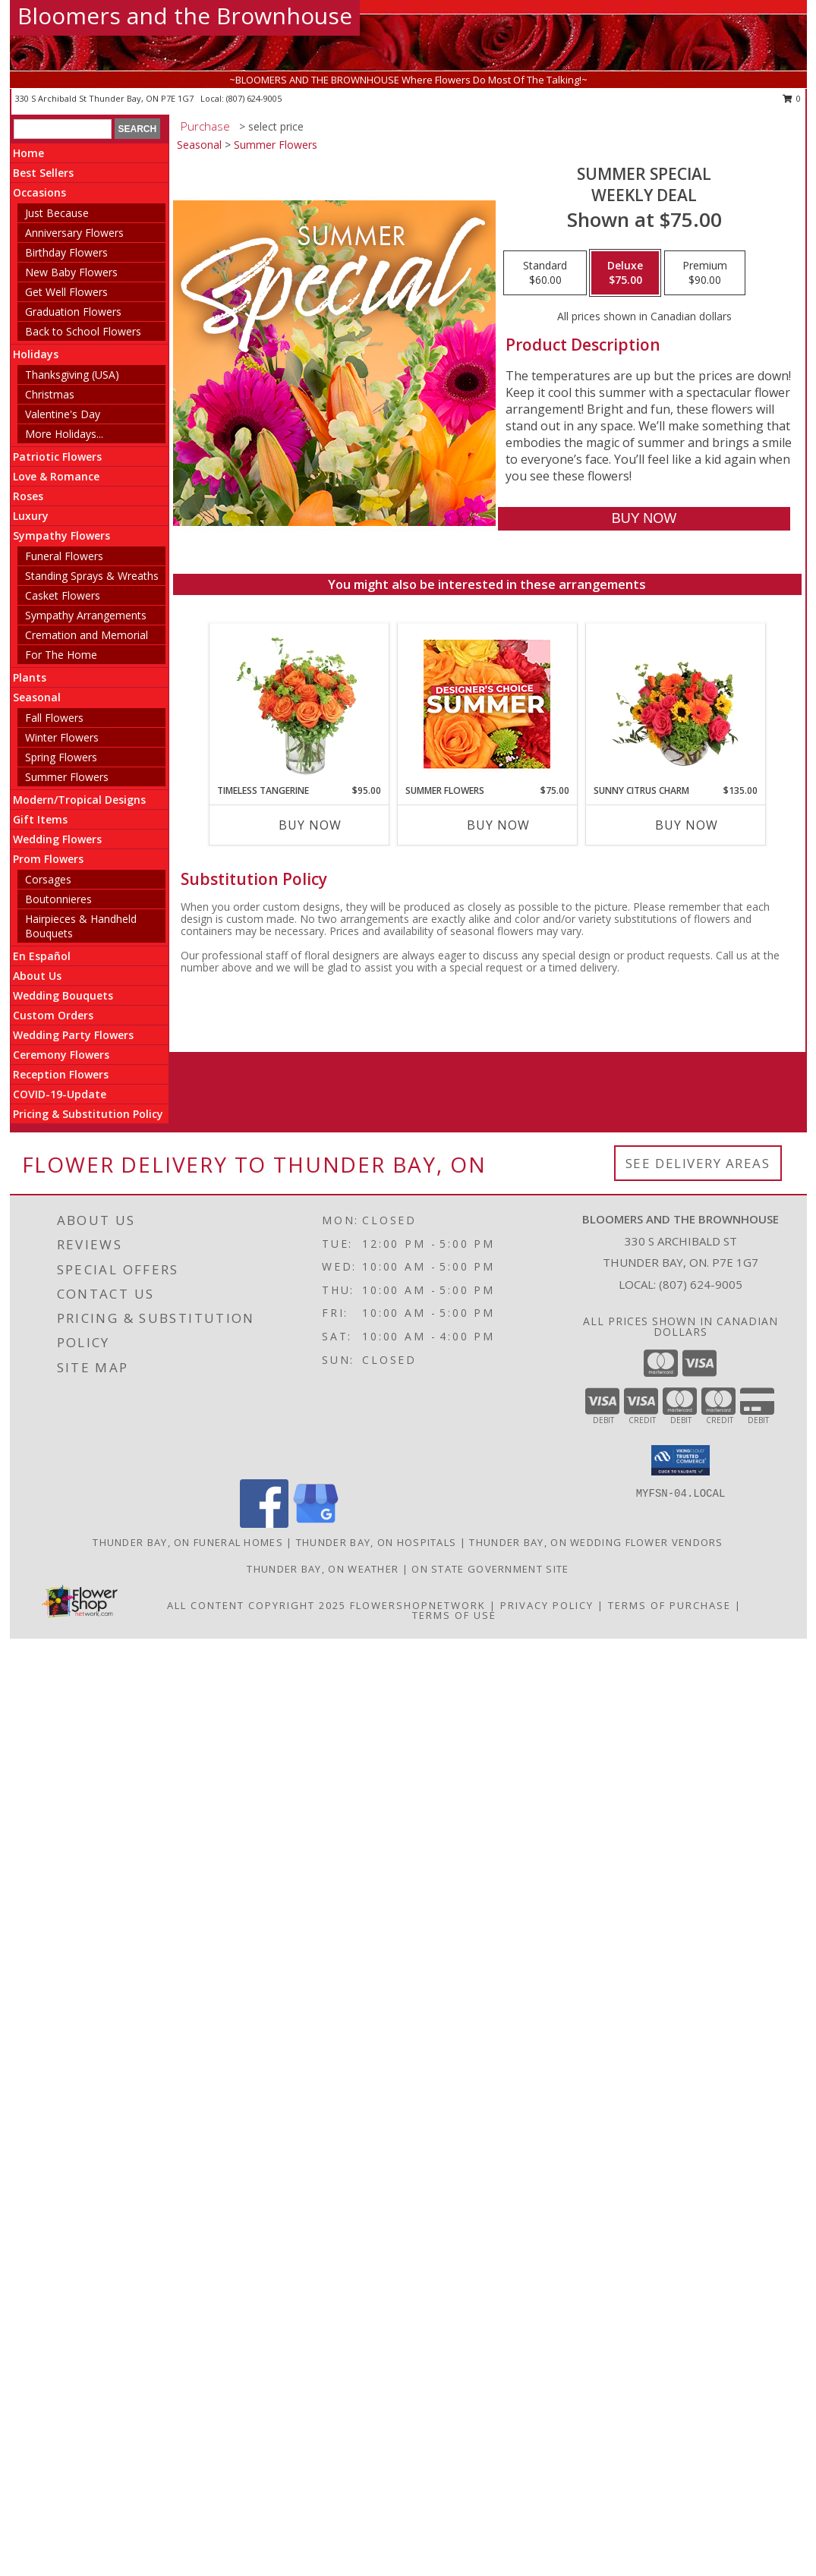 Image resolution: width=816 pixels, height=2576 pixels. What do you see at coordinates (418, 1605) in the screenshot?
I see `FlowerShopNetwork [Flower shop network opens in new window]` at bounding box center [418, 1605].